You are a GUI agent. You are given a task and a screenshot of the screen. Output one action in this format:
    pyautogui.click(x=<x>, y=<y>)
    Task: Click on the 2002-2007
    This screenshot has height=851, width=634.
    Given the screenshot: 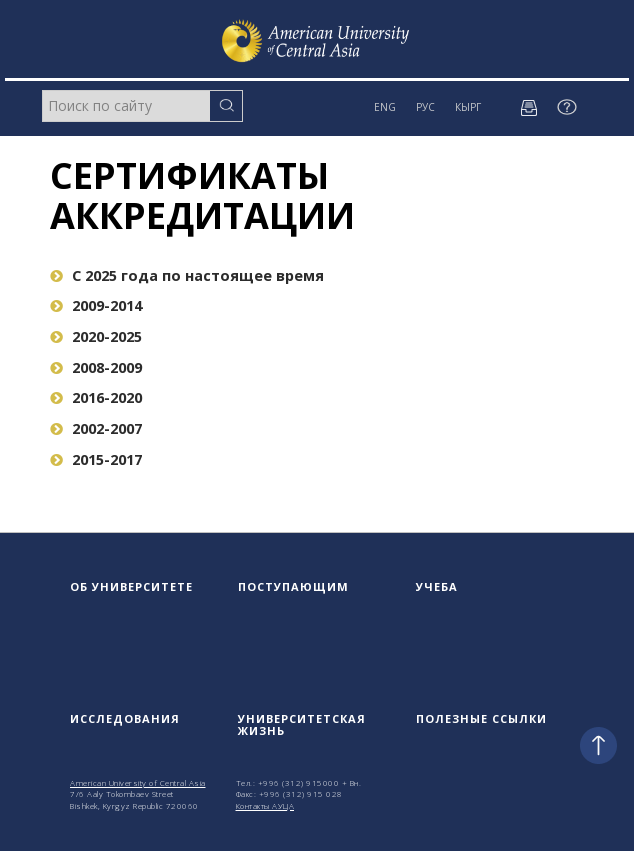 What is the action you would take?
    pyautogui.click(x=96, y=428)
    